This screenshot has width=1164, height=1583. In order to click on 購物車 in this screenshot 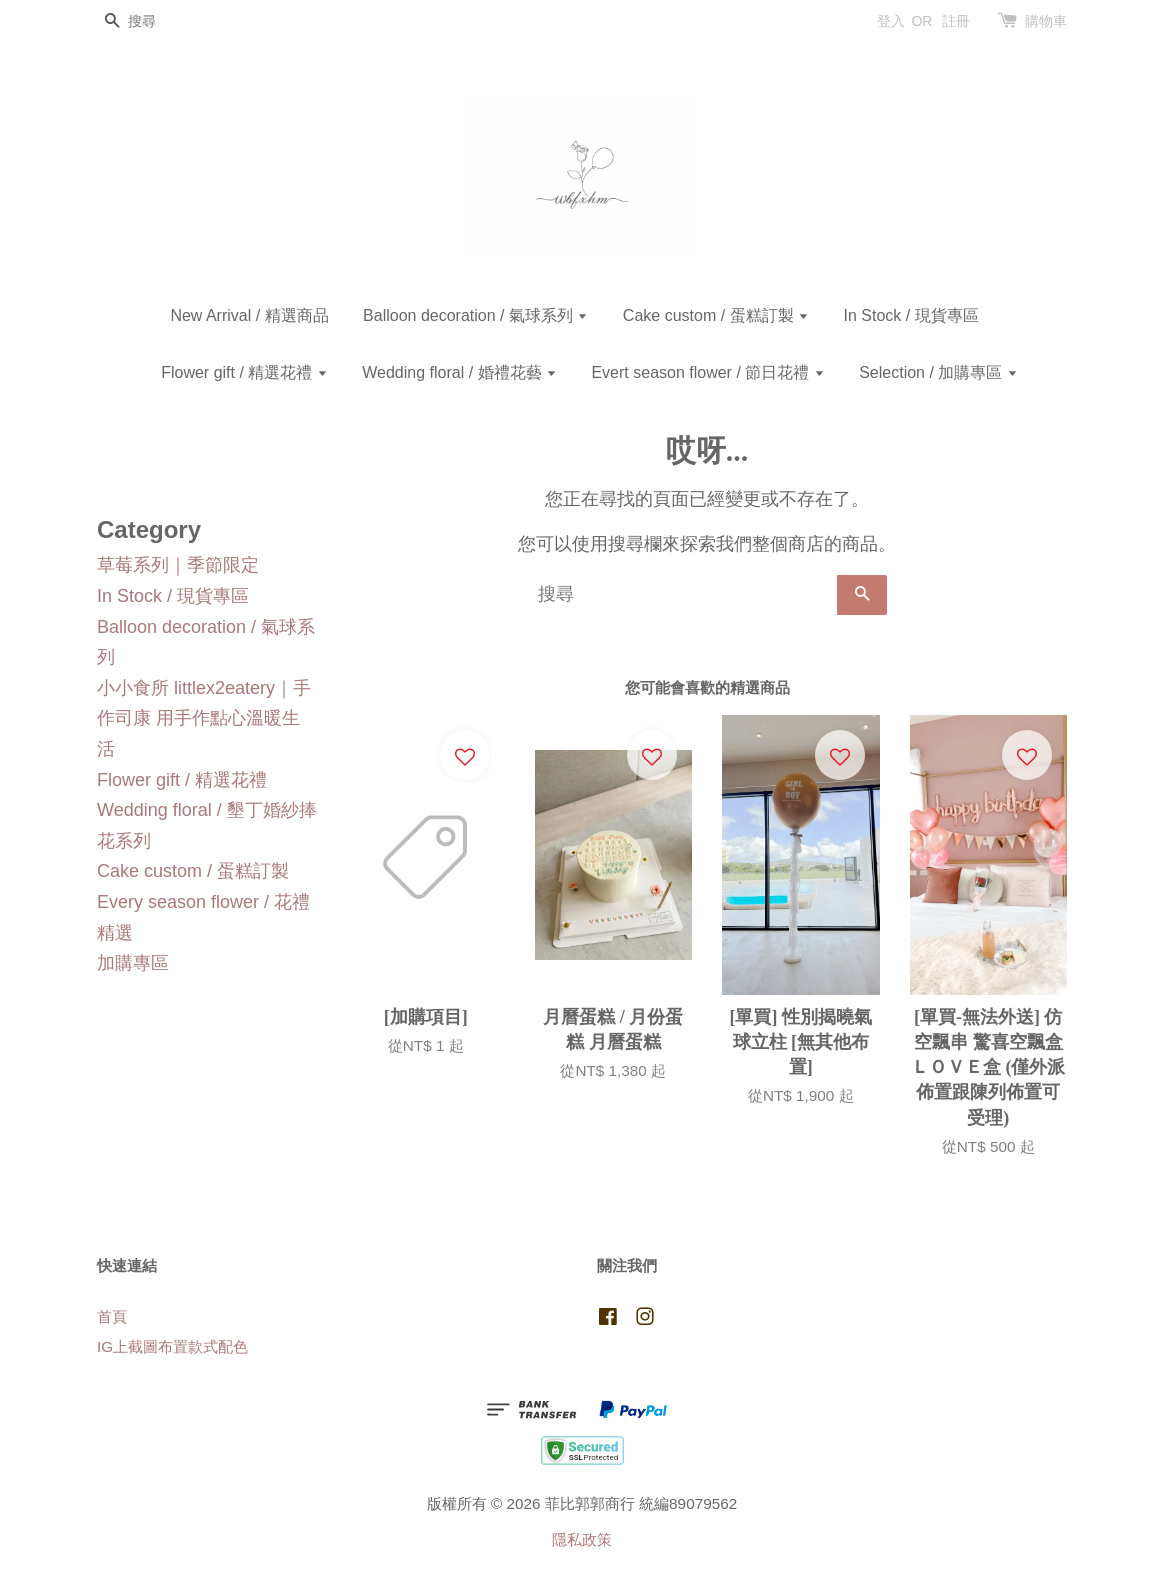, I will do `click(1046, 21)`.